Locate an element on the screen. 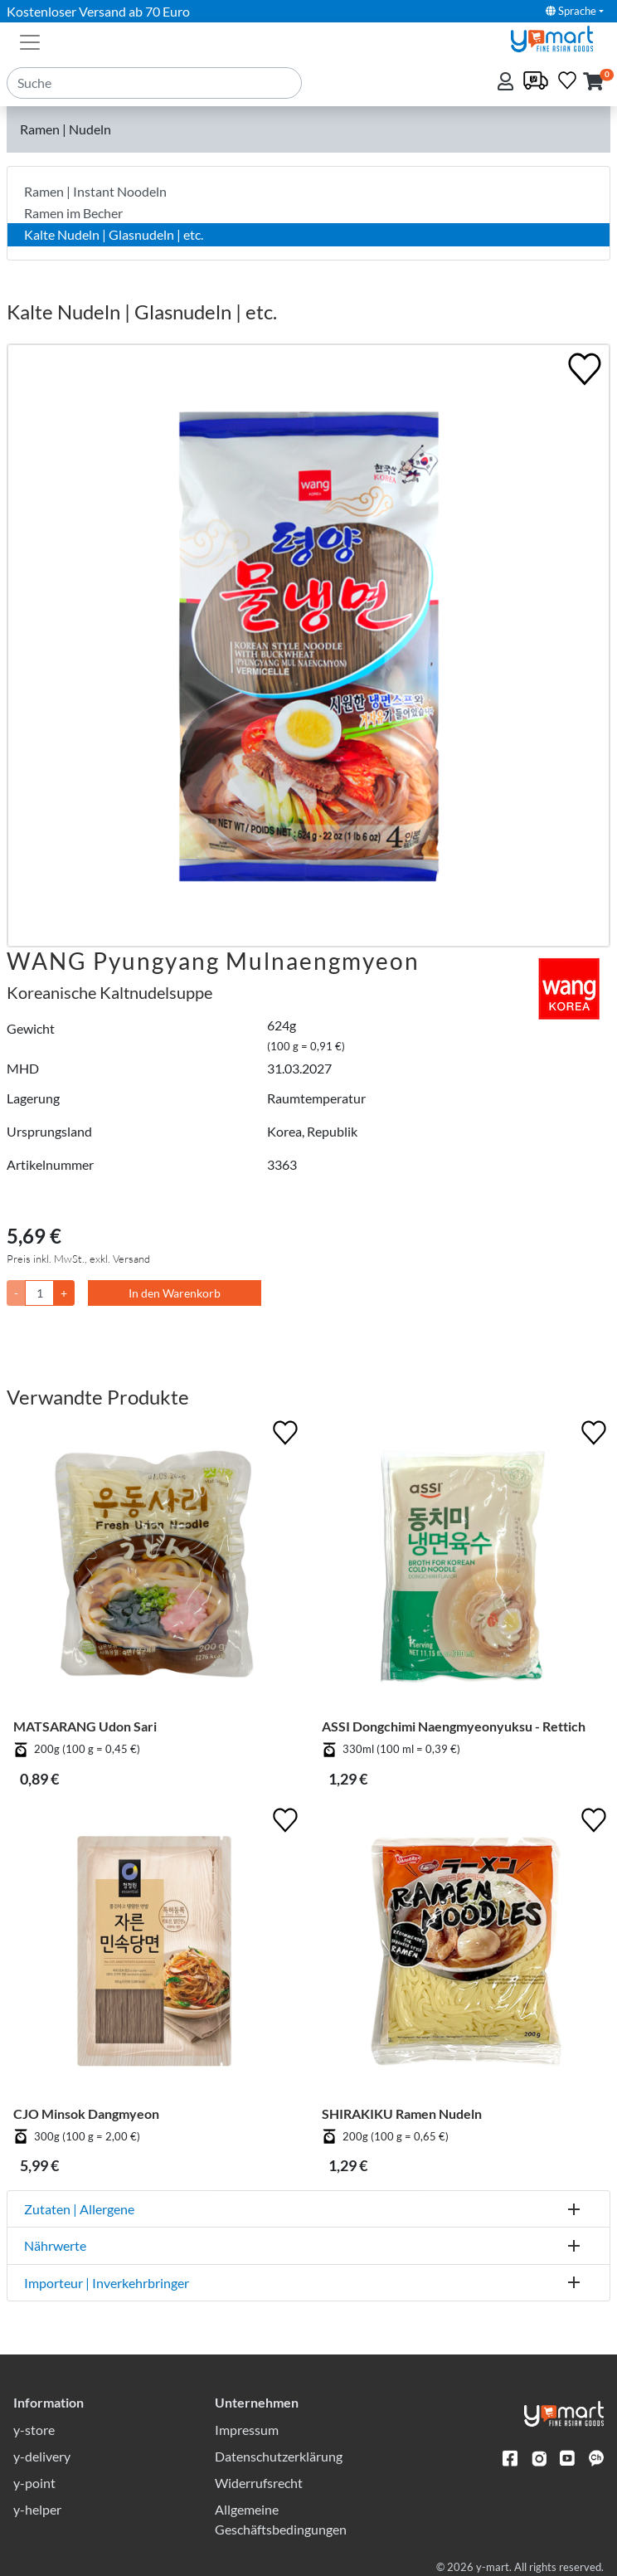 The image size is (617, 2576). [Toggle navigation] is located at coordinates (30, 40).